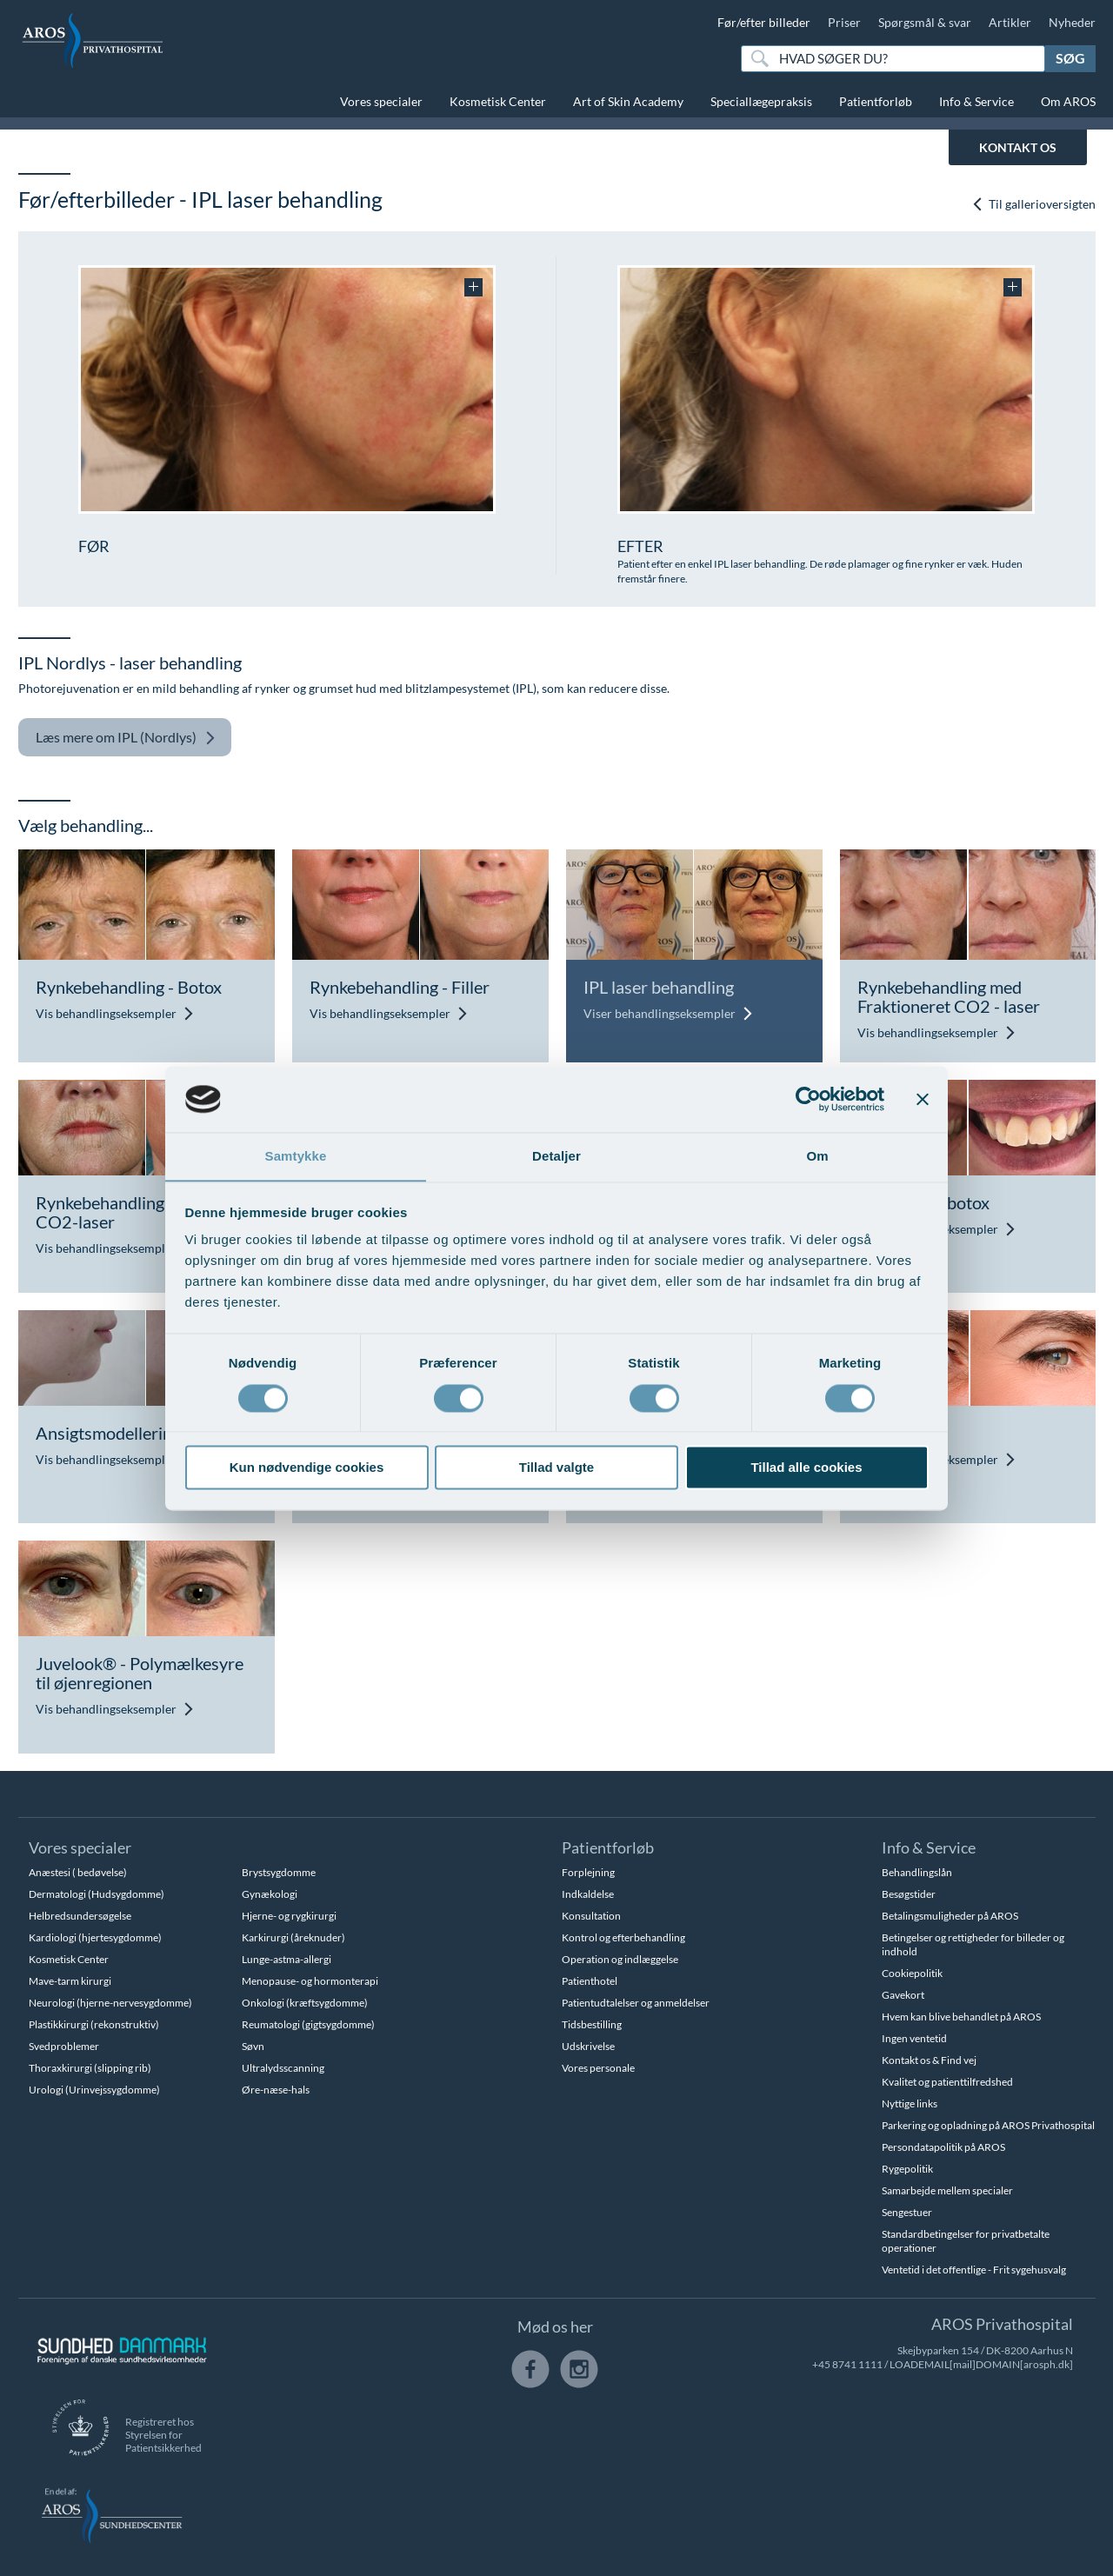  Describe the element at coordinates (70, 1980) in the screenshot. I see `Mave-tarm kirurgi` at that location.